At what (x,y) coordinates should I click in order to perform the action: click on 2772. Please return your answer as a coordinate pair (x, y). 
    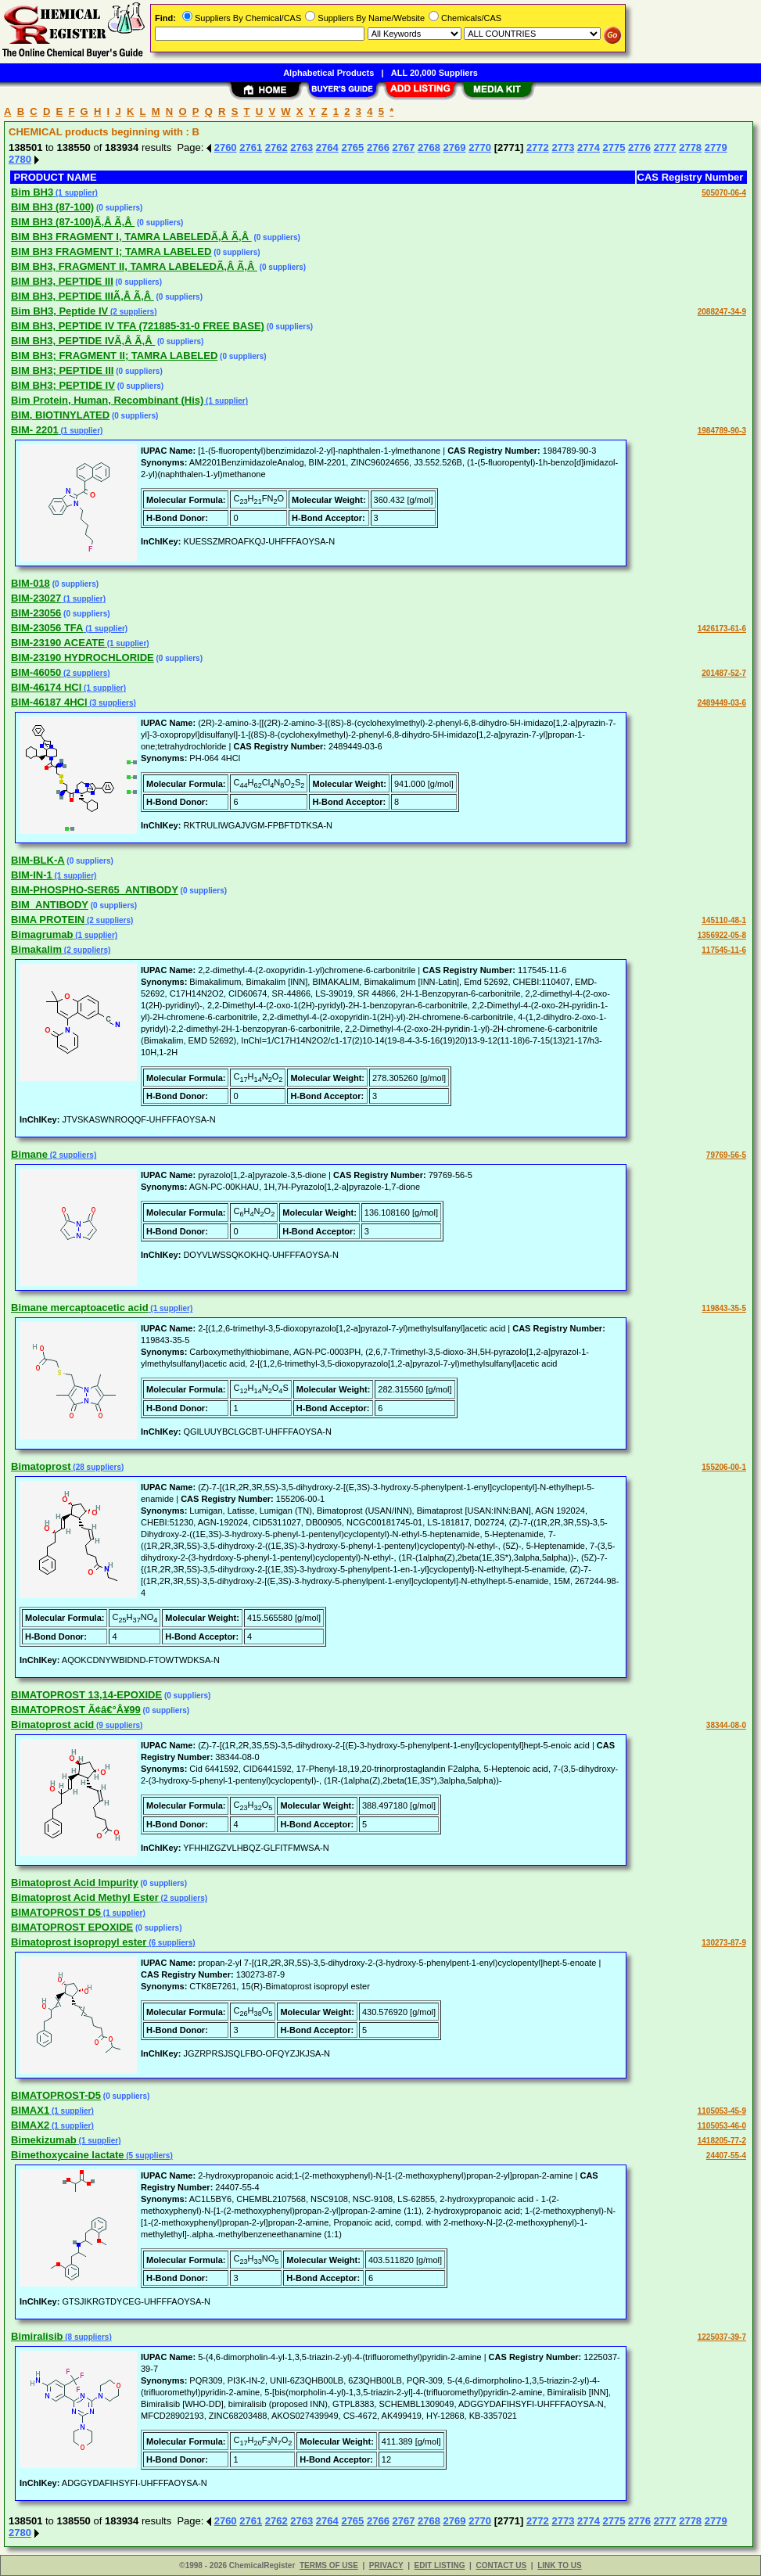
    Looking at the image, I should click on (537, 147).